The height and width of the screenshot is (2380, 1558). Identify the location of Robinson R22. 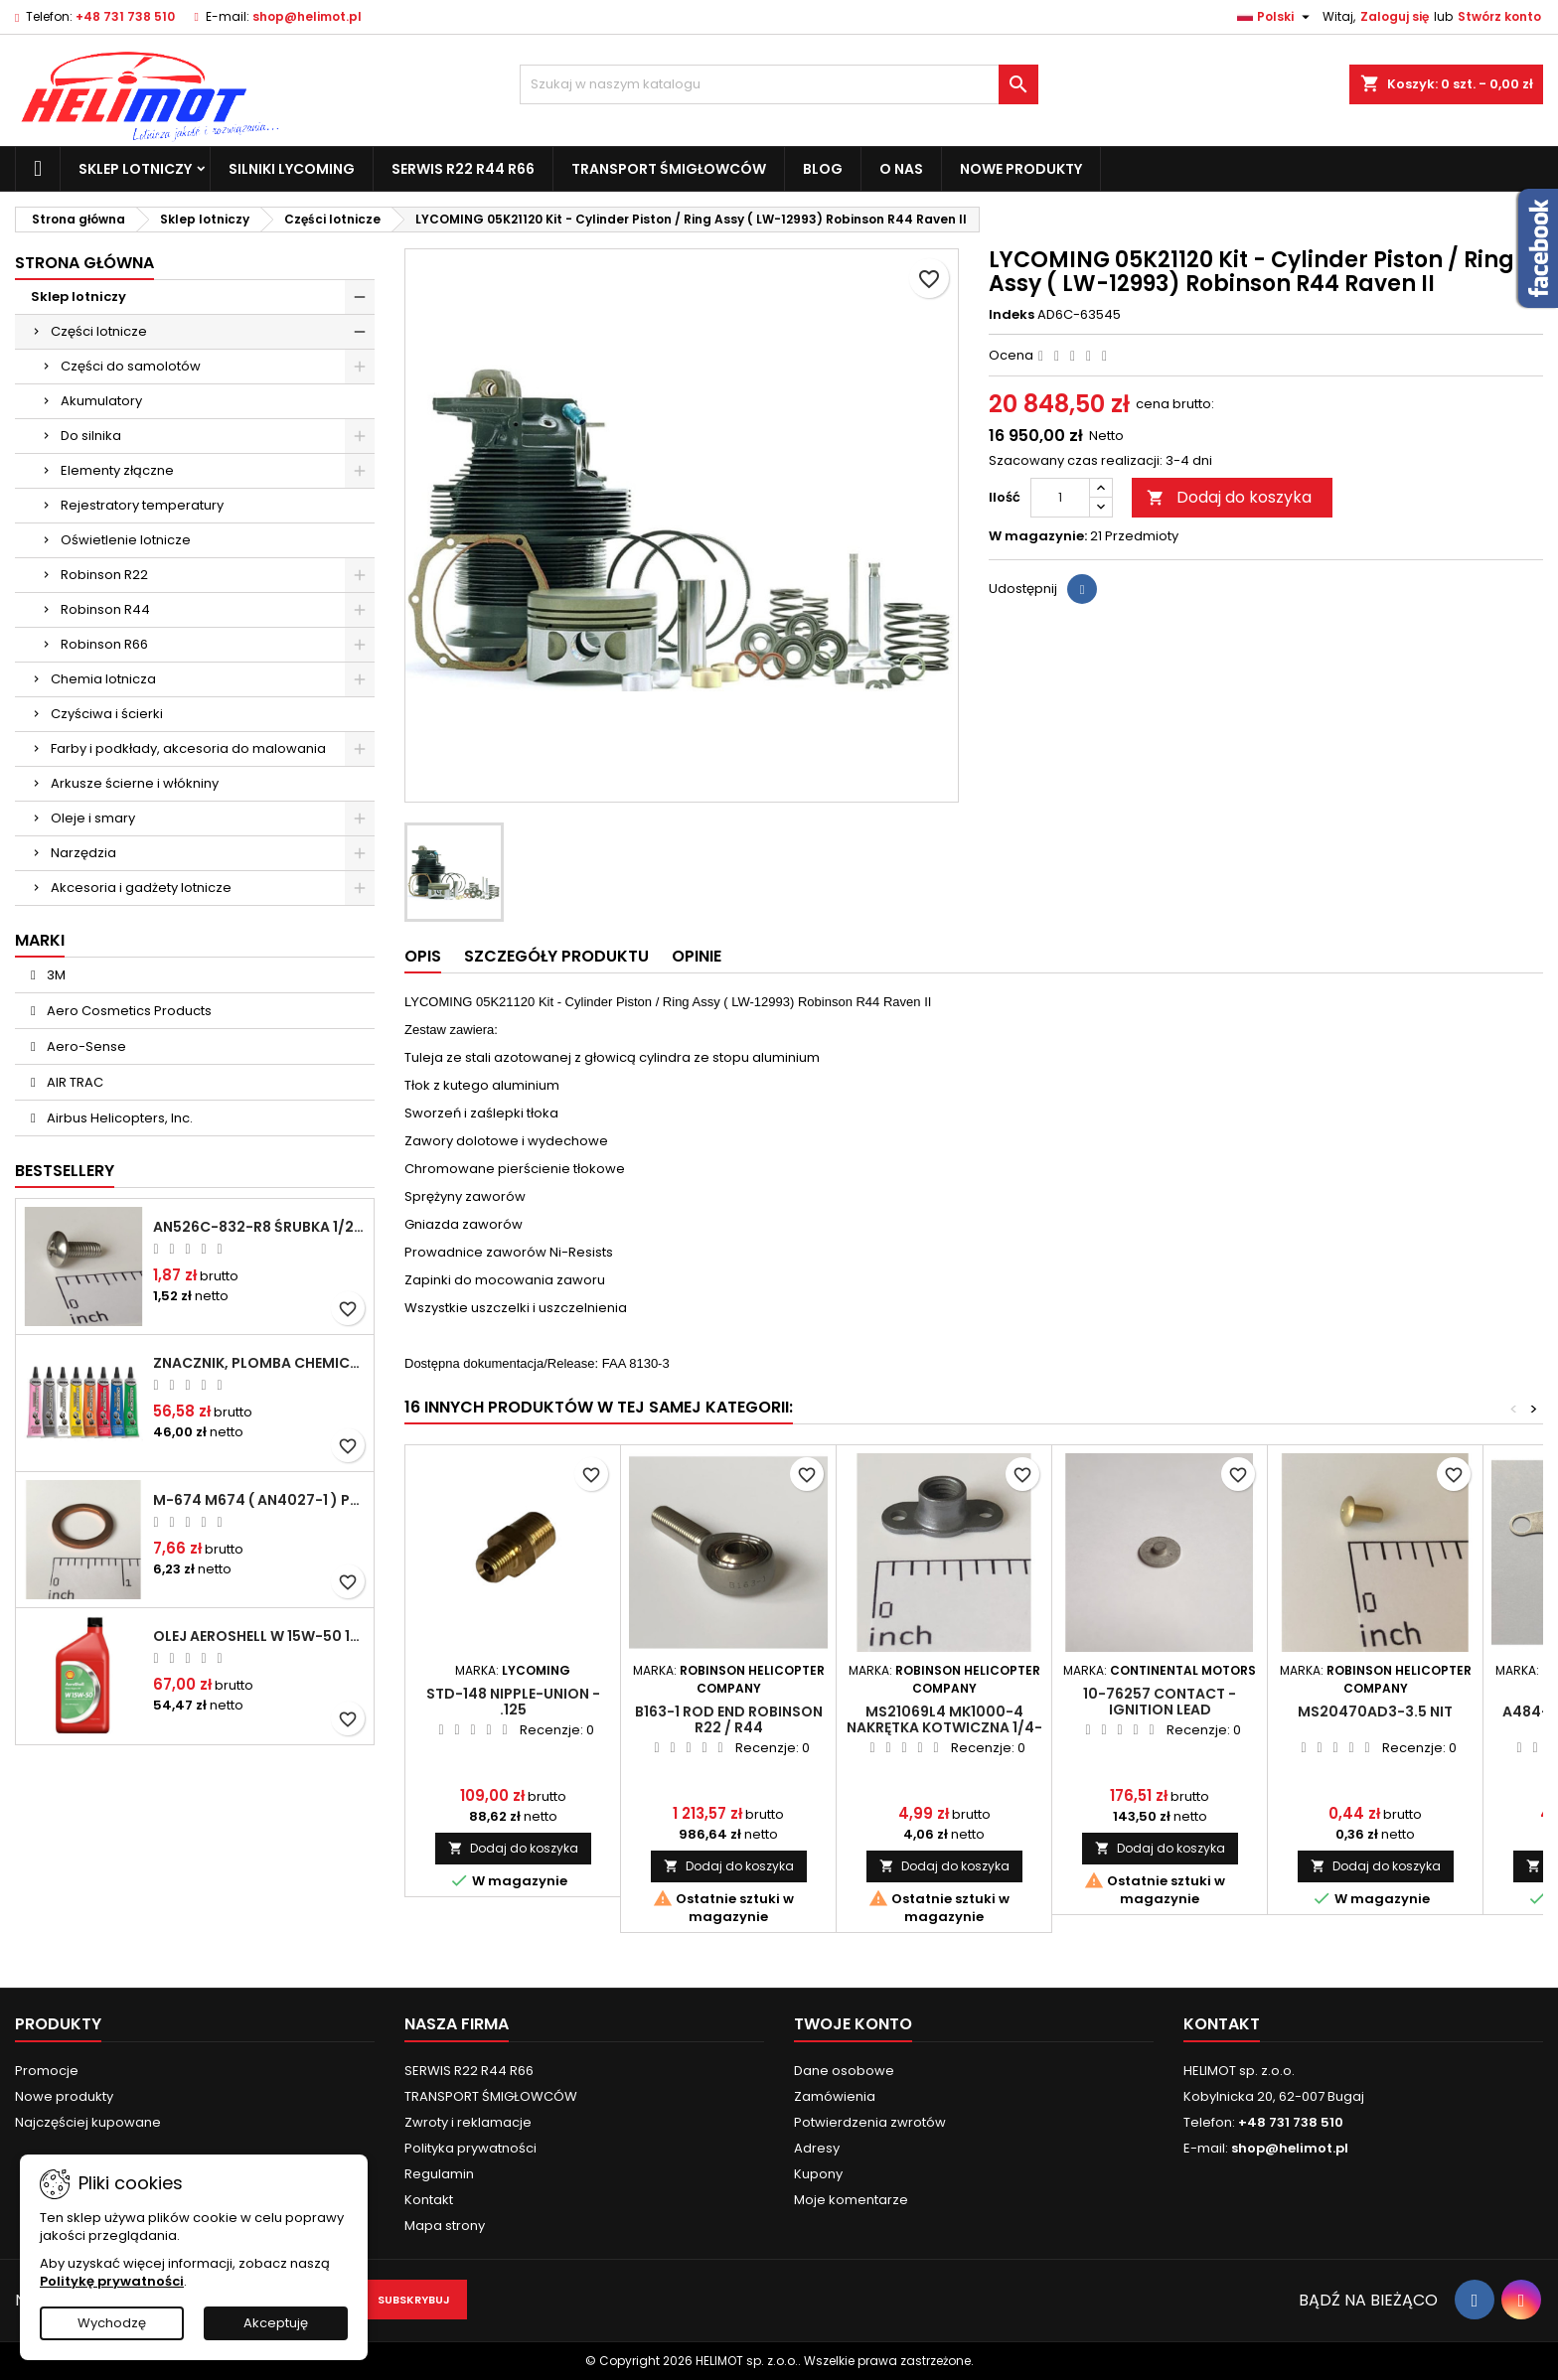
(104, 574).